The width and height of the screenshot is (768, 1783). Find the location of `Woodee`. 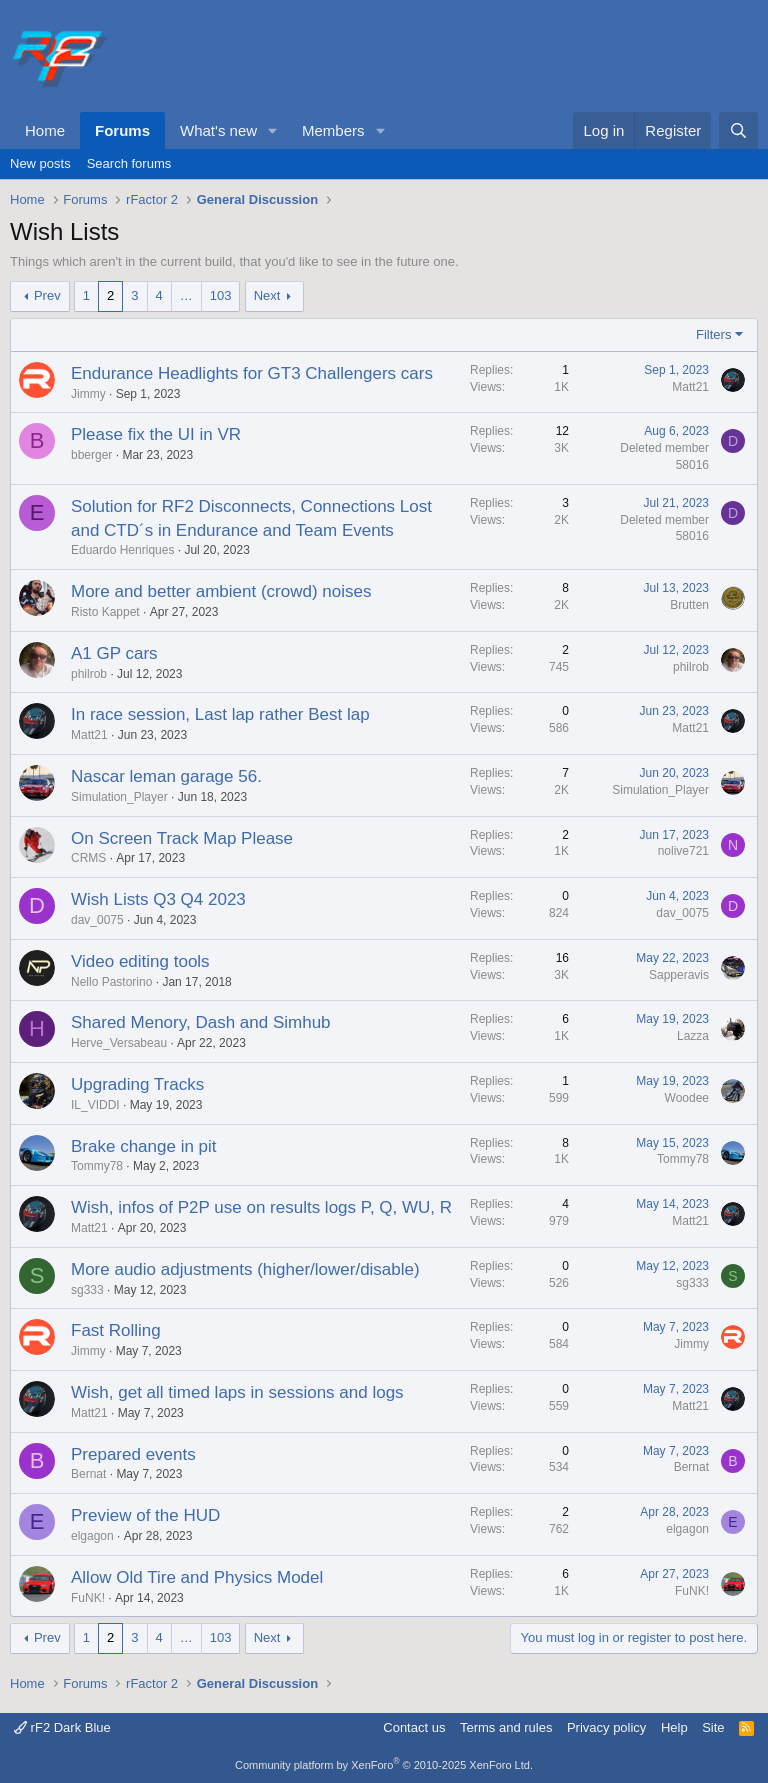

Woodee is located at coordinates (687, 1098).